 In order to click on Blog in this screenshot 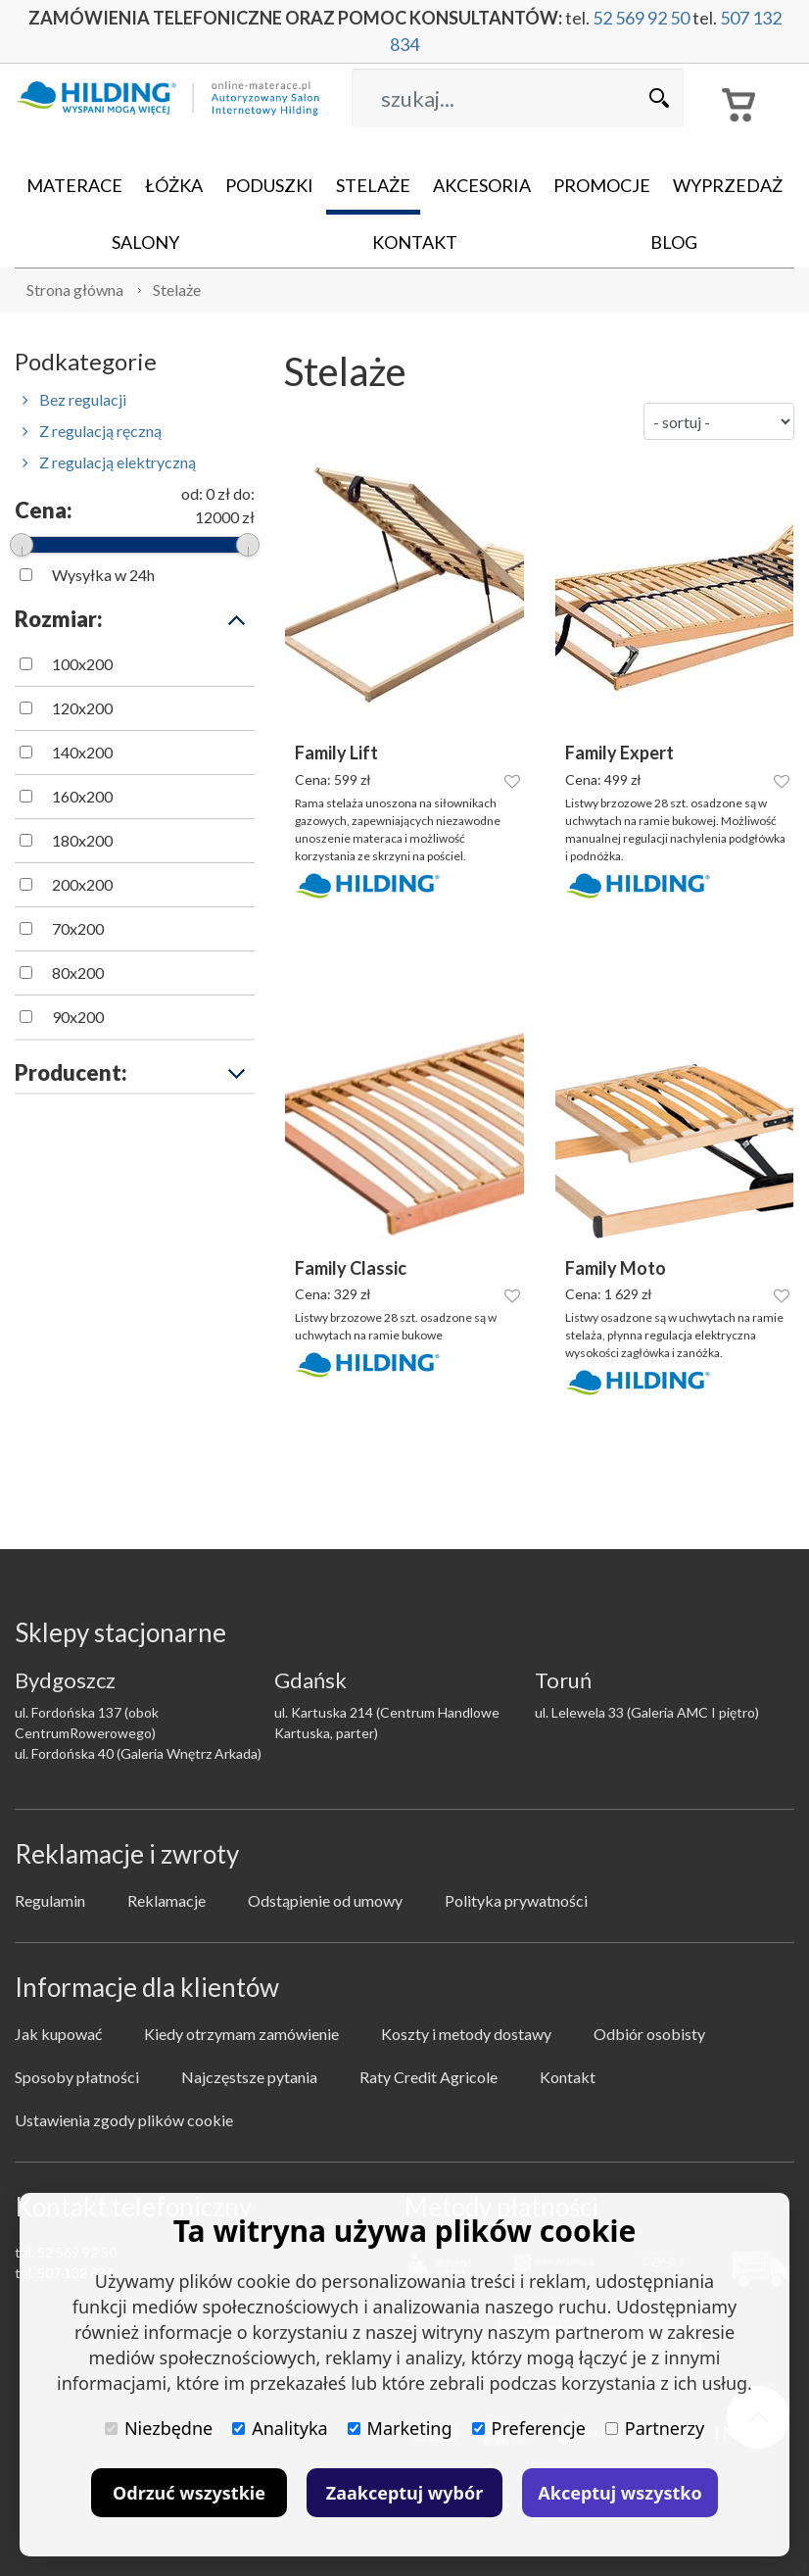, I will do `click(673, 242)`.